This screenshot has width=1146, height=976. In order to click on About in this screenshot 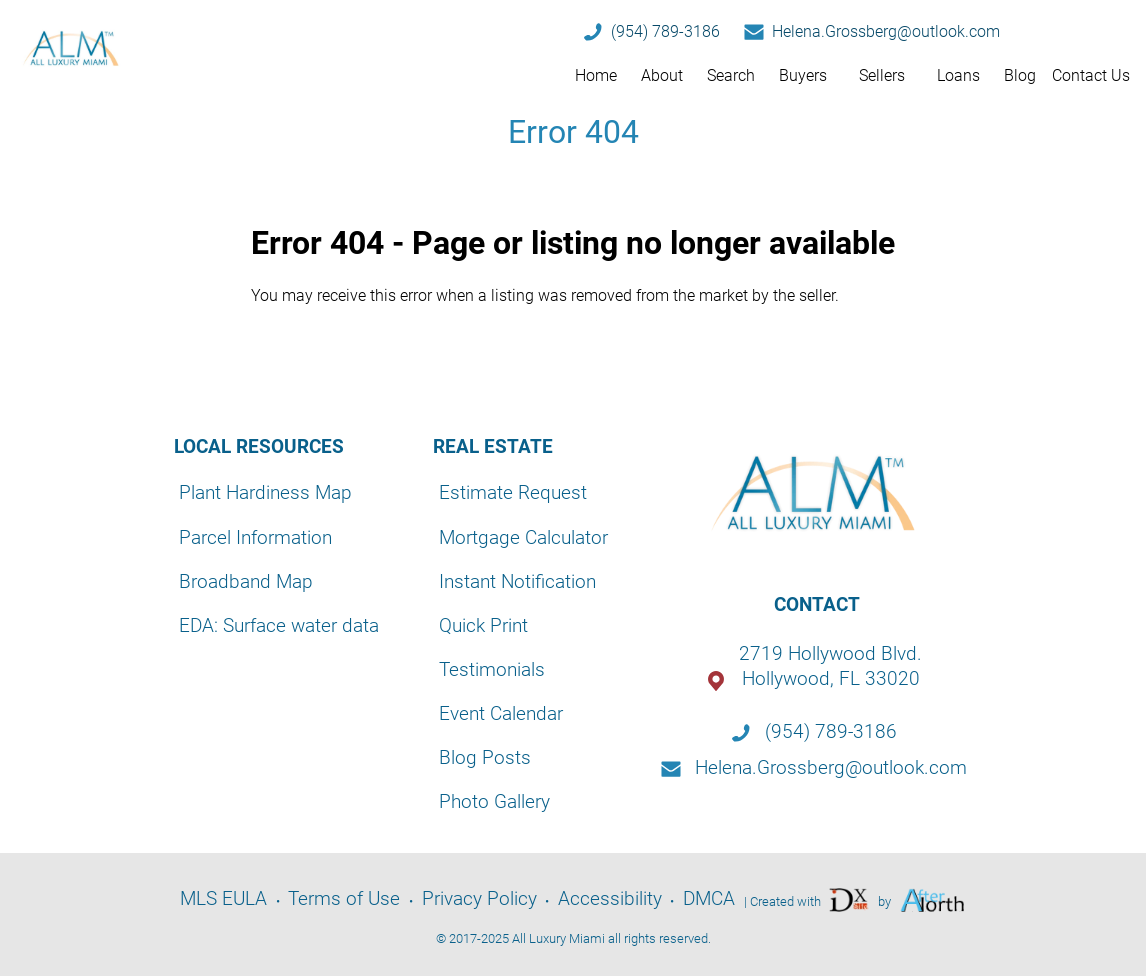, I will do `click(662, 75)`.